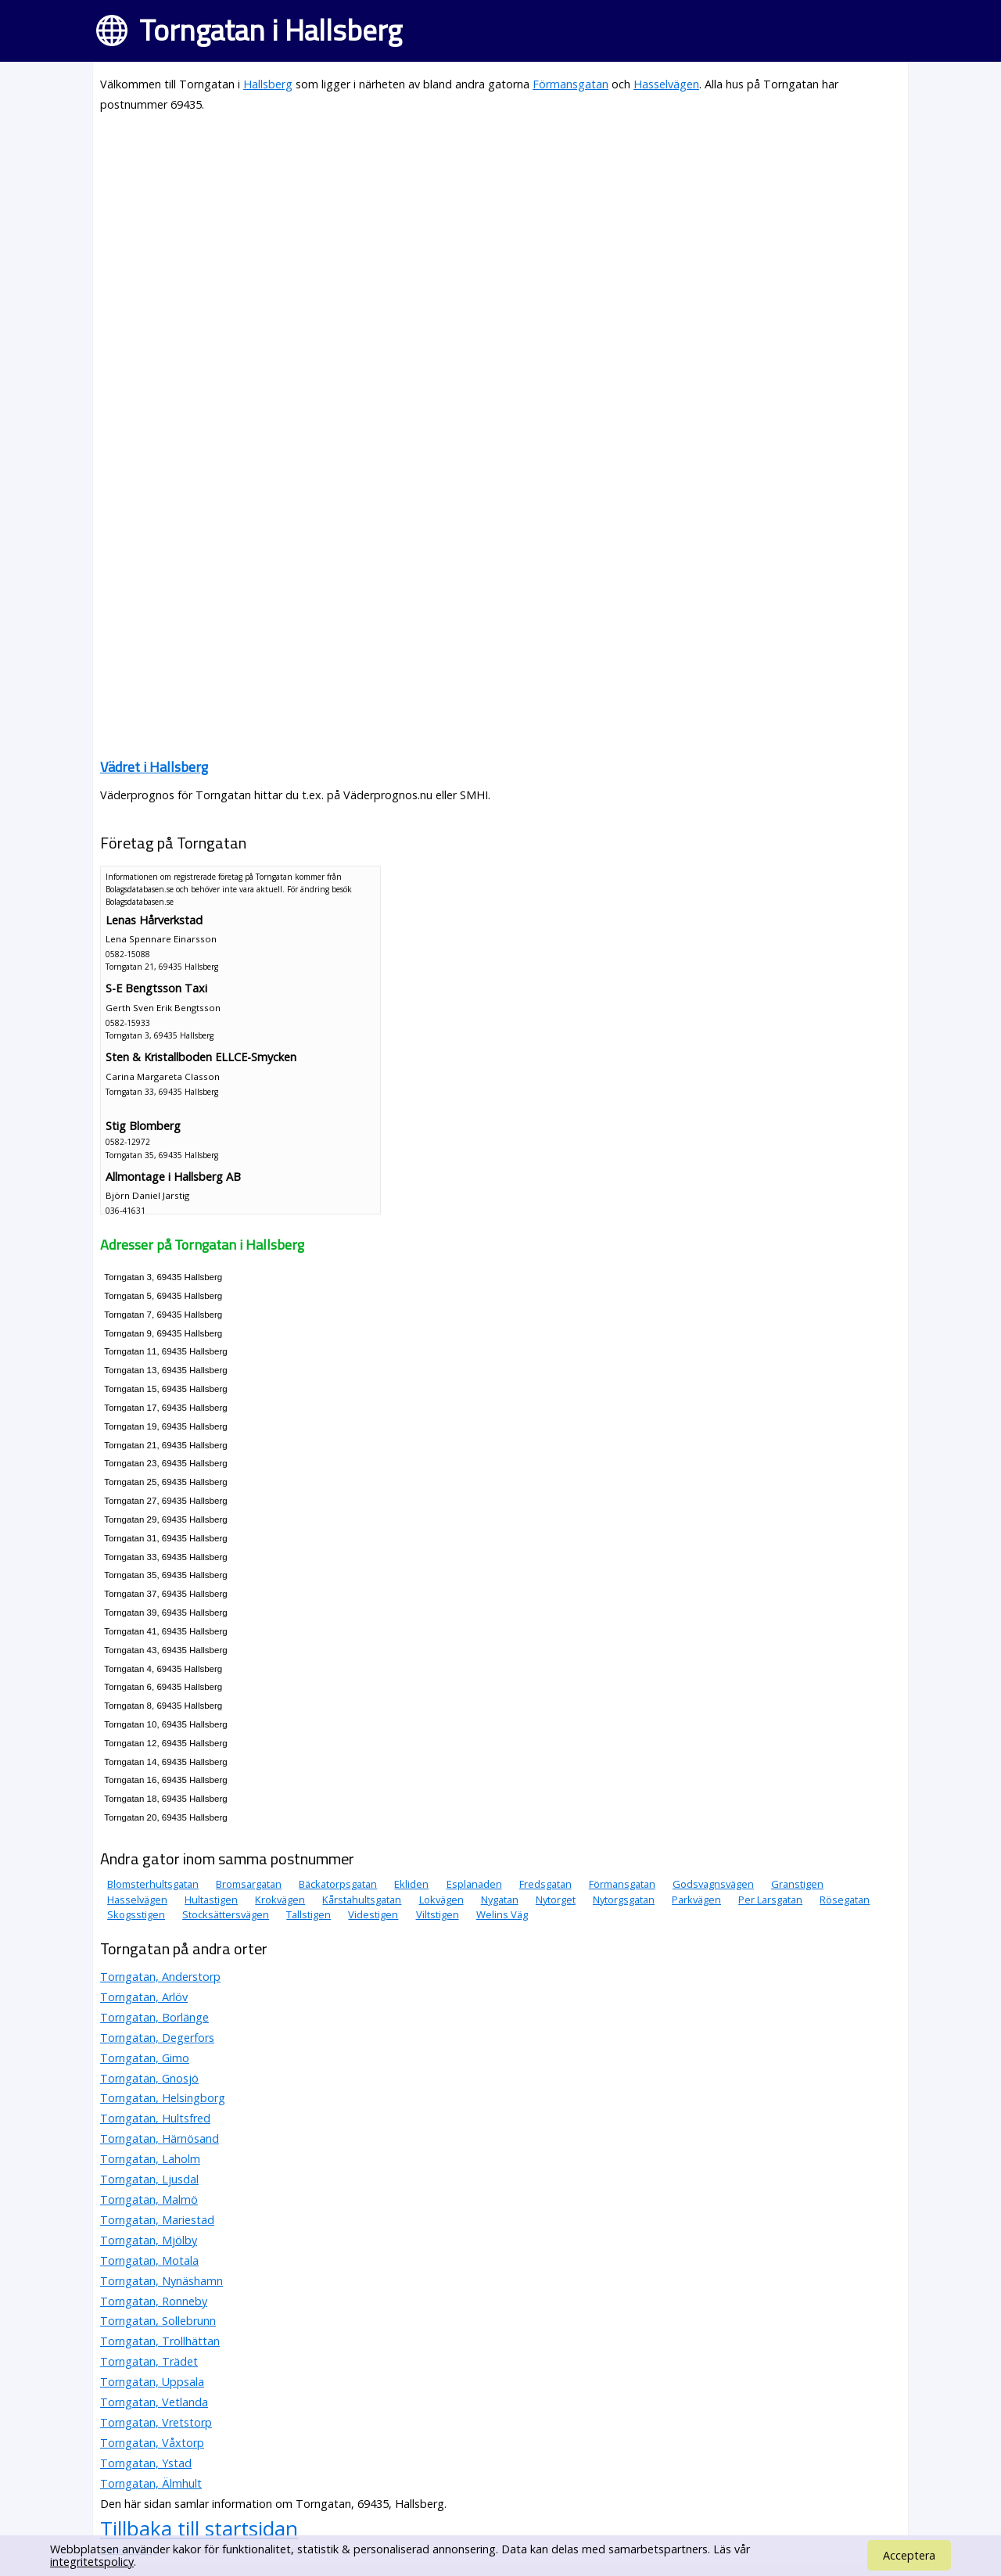  Describe the element at coordinates (770, 1900) in the screenshot. I see `Per Larsgatan` at that location.